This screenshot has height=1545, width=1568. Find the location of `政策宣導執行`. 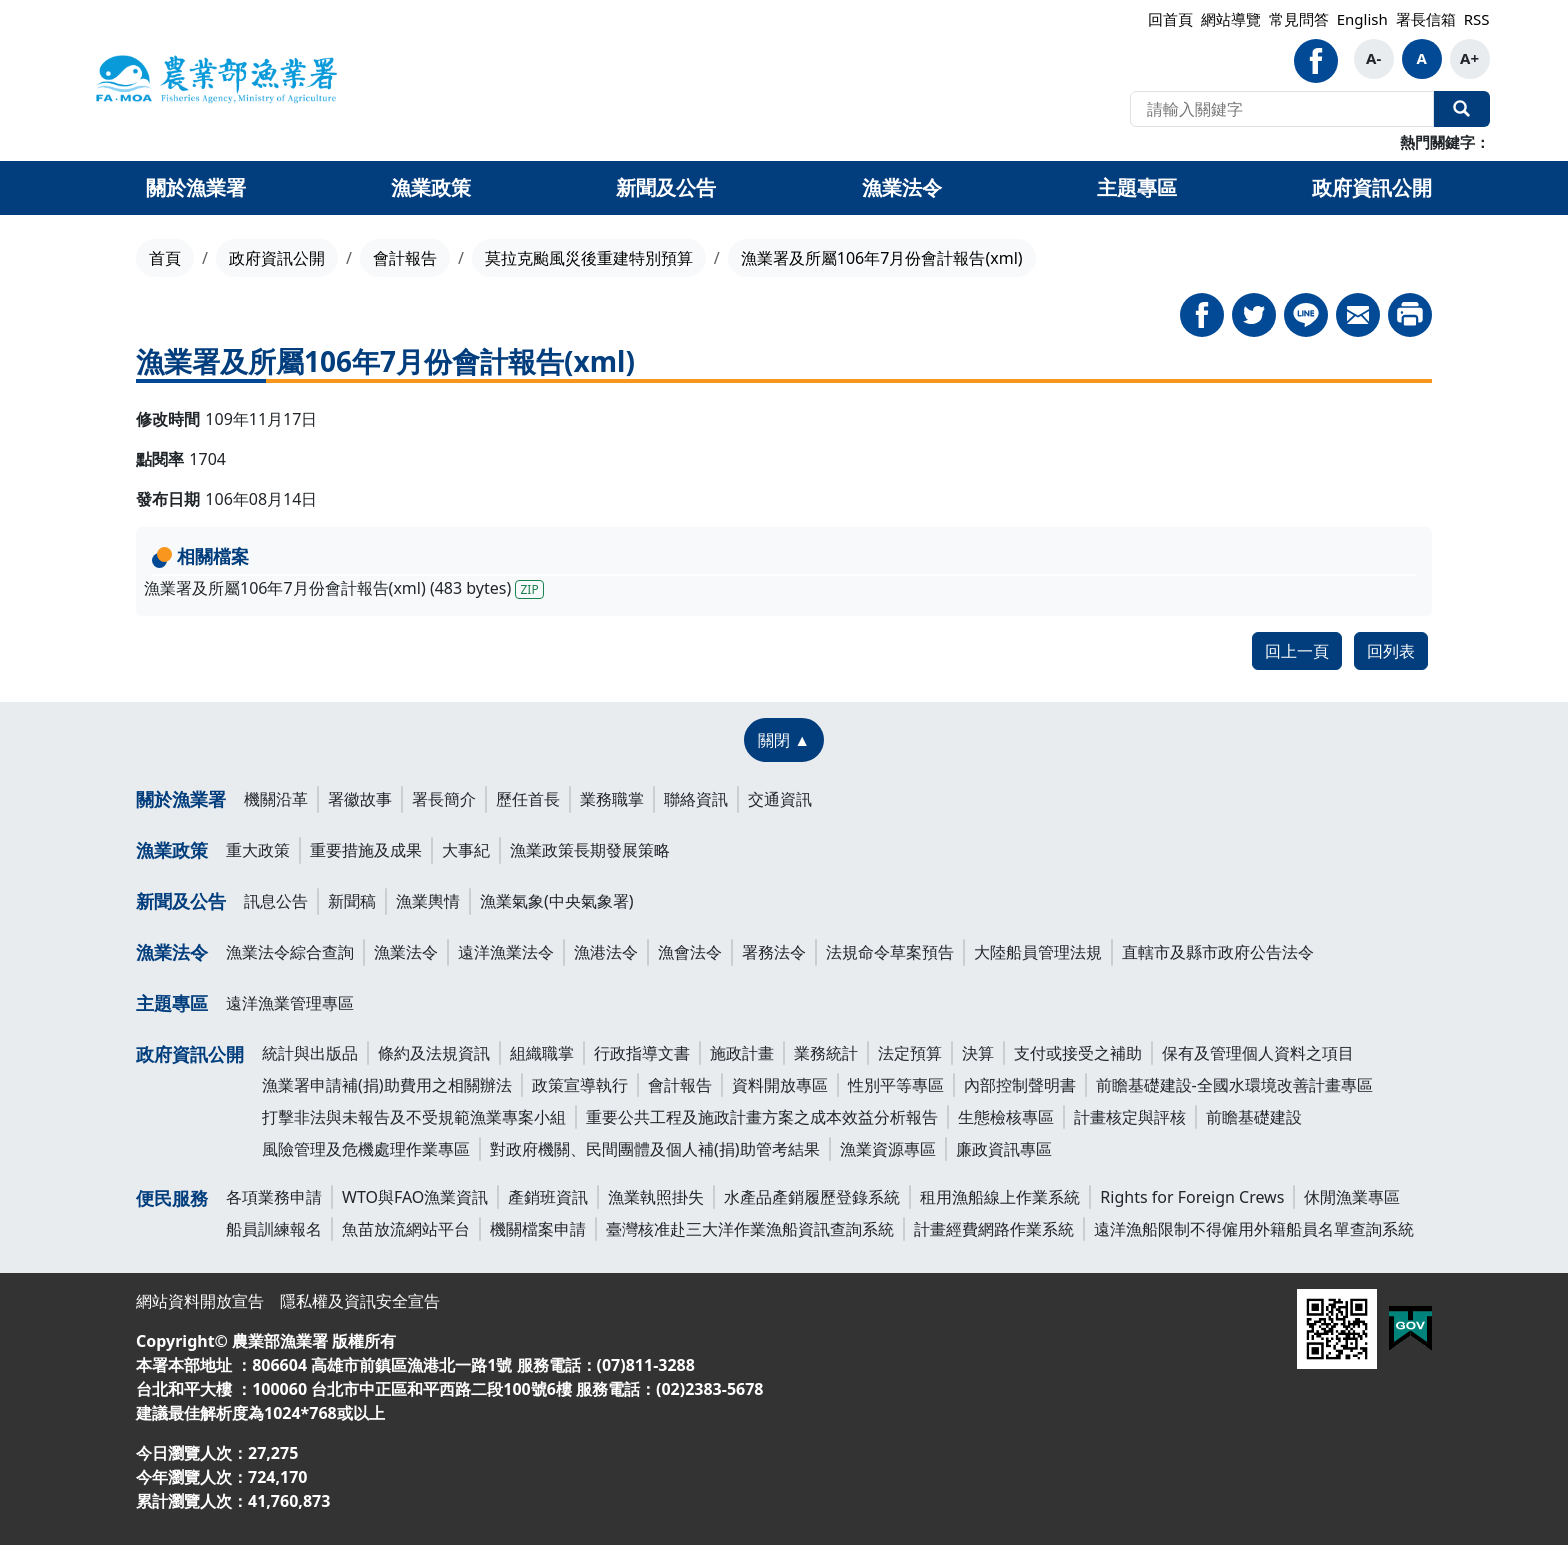

政策宣導執行 is located at coordinates (580, 1085).